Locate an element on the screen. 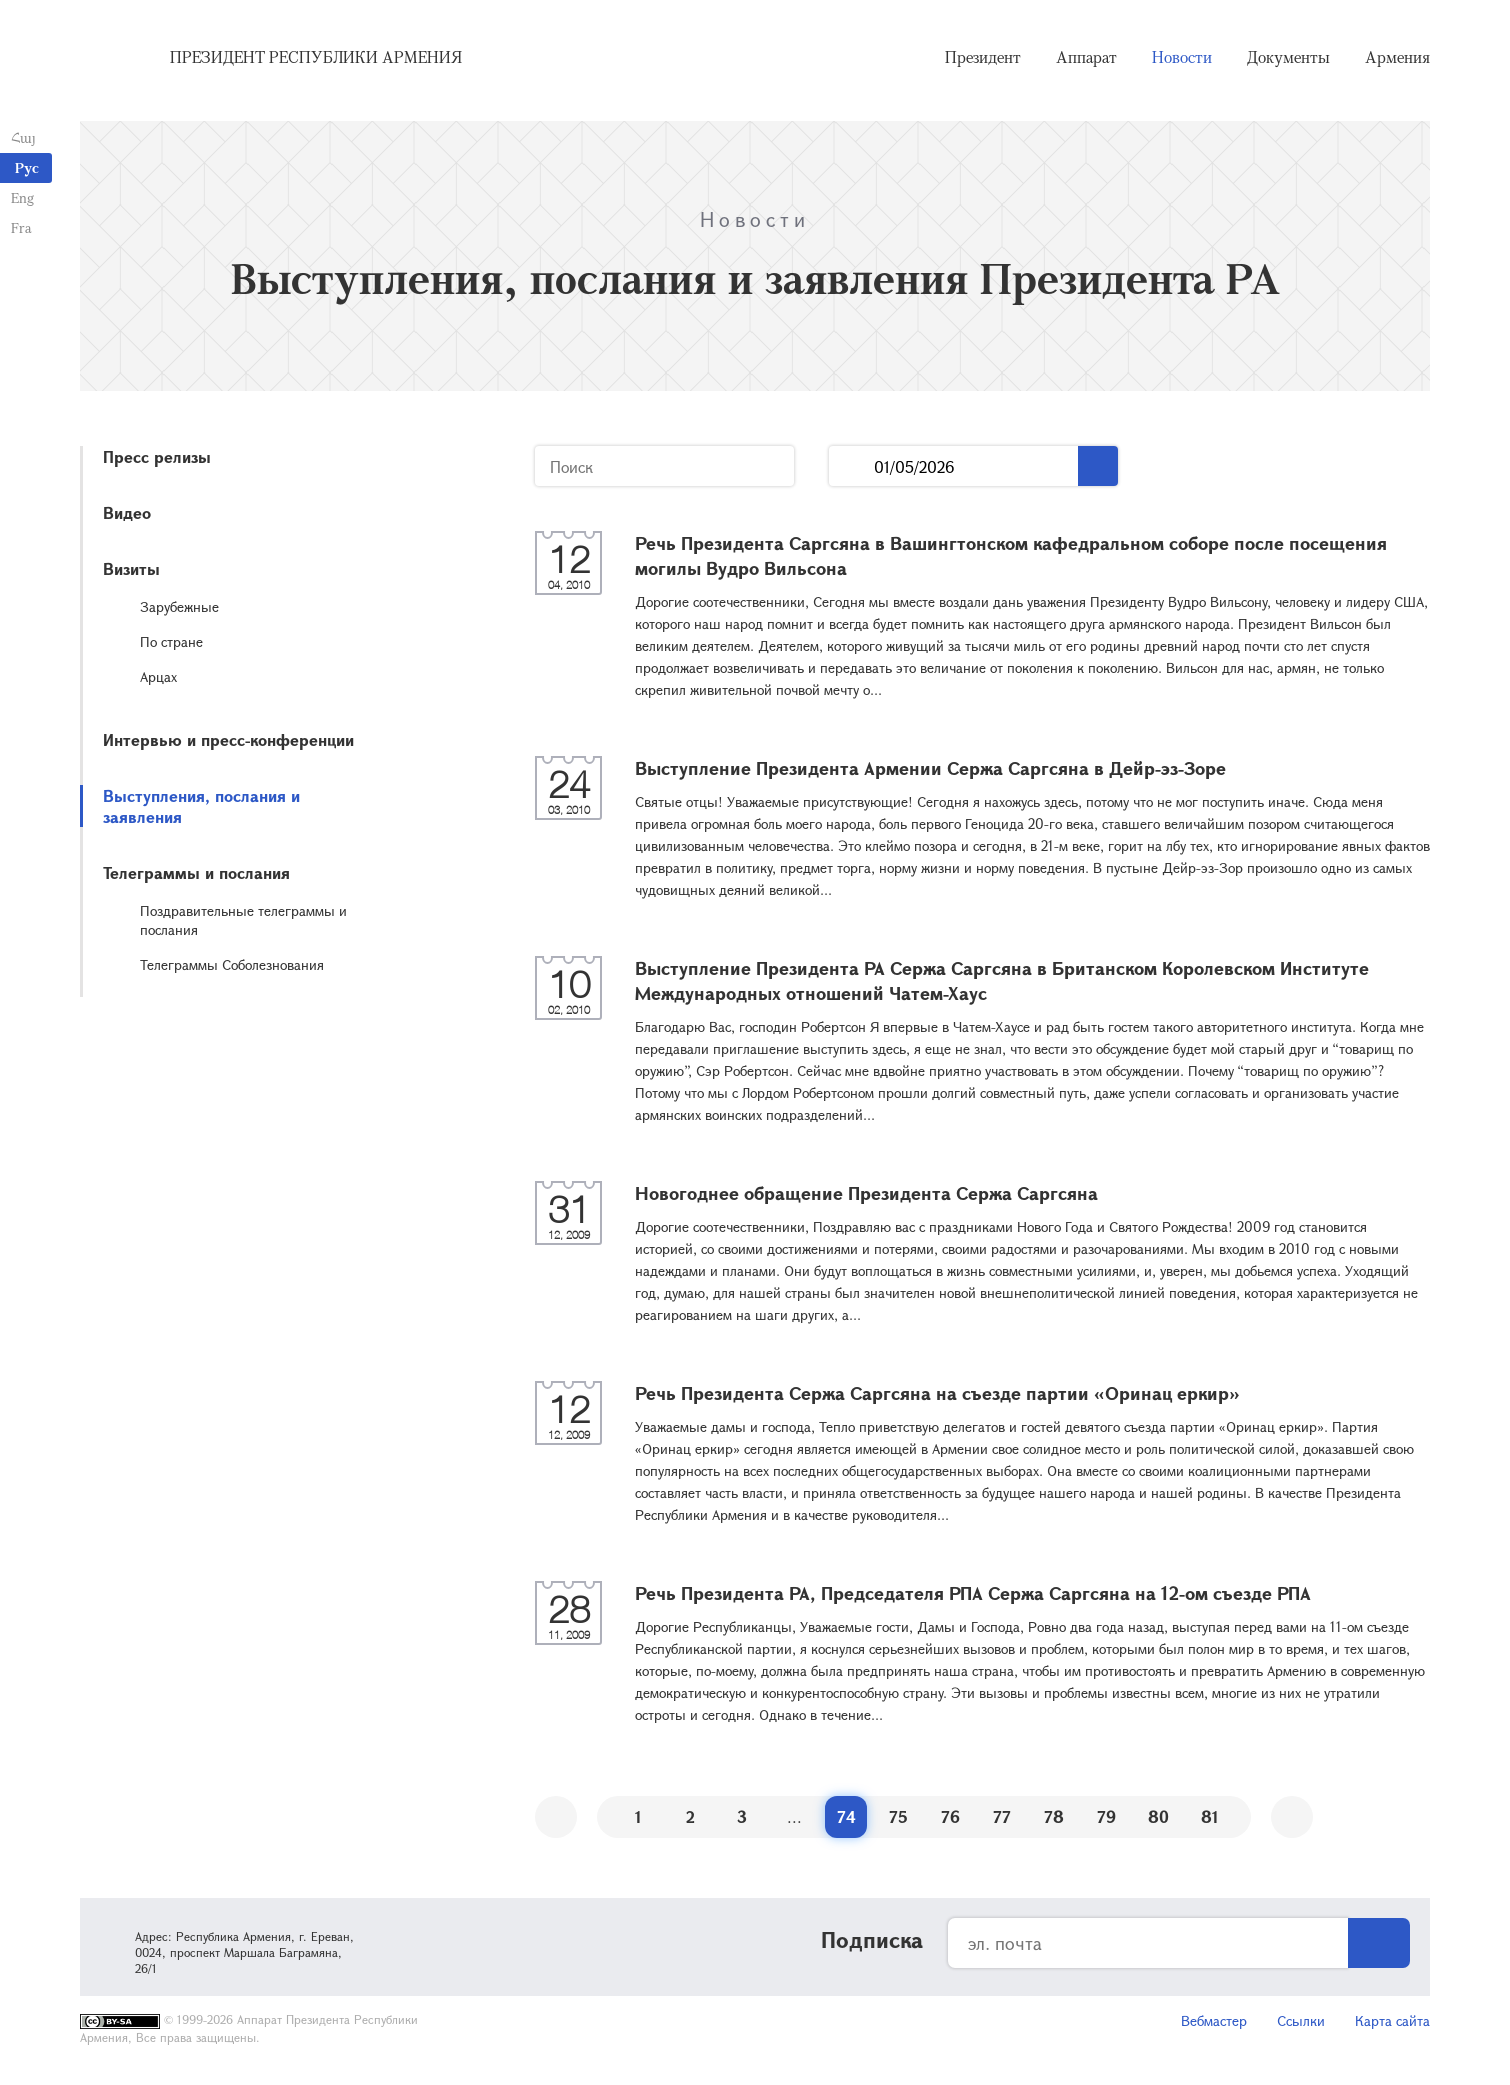 The image size is (1510, 2085). 74 is located at coordinates (846, 1816).